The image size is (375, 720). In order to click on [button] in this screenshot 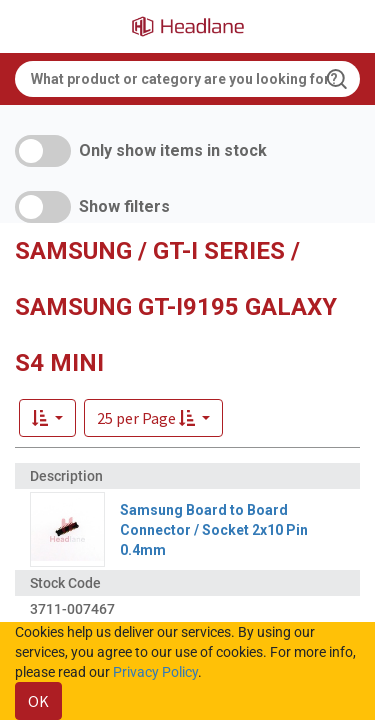, I will do `click(153, 418)`.